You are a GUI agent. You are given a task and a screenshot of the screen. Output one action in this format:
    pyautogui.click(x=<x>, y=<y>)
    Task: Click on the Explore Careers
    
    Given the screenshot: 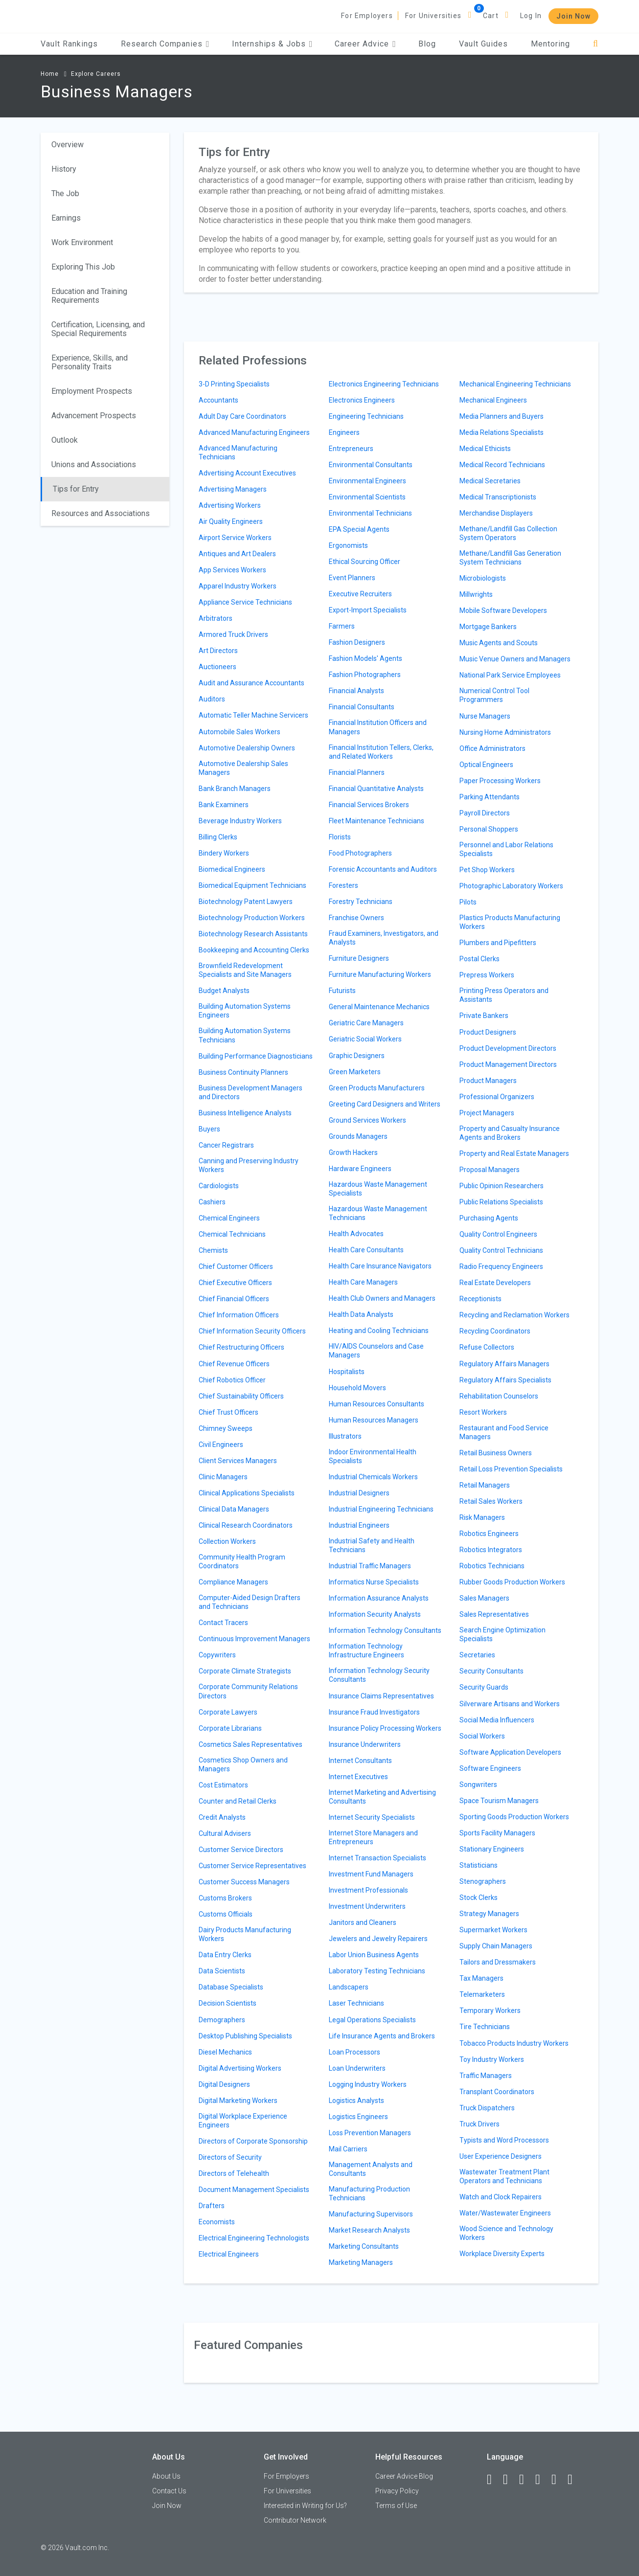 What is the action you would take?
    pyautogui.click(x=96, y=73)
    